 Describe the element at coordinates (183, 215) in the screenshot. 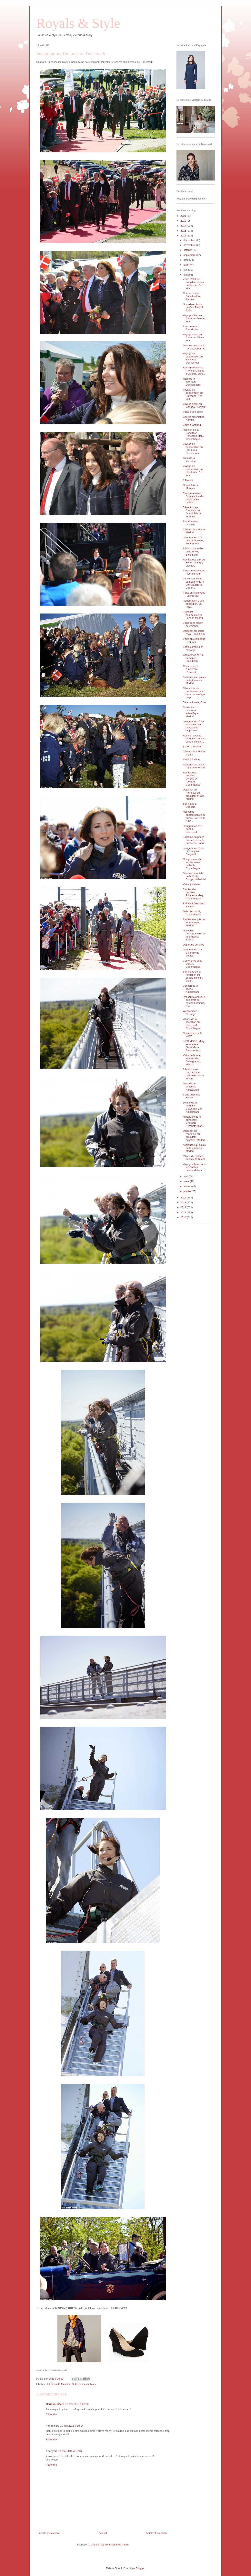

I see `2021` at that location.